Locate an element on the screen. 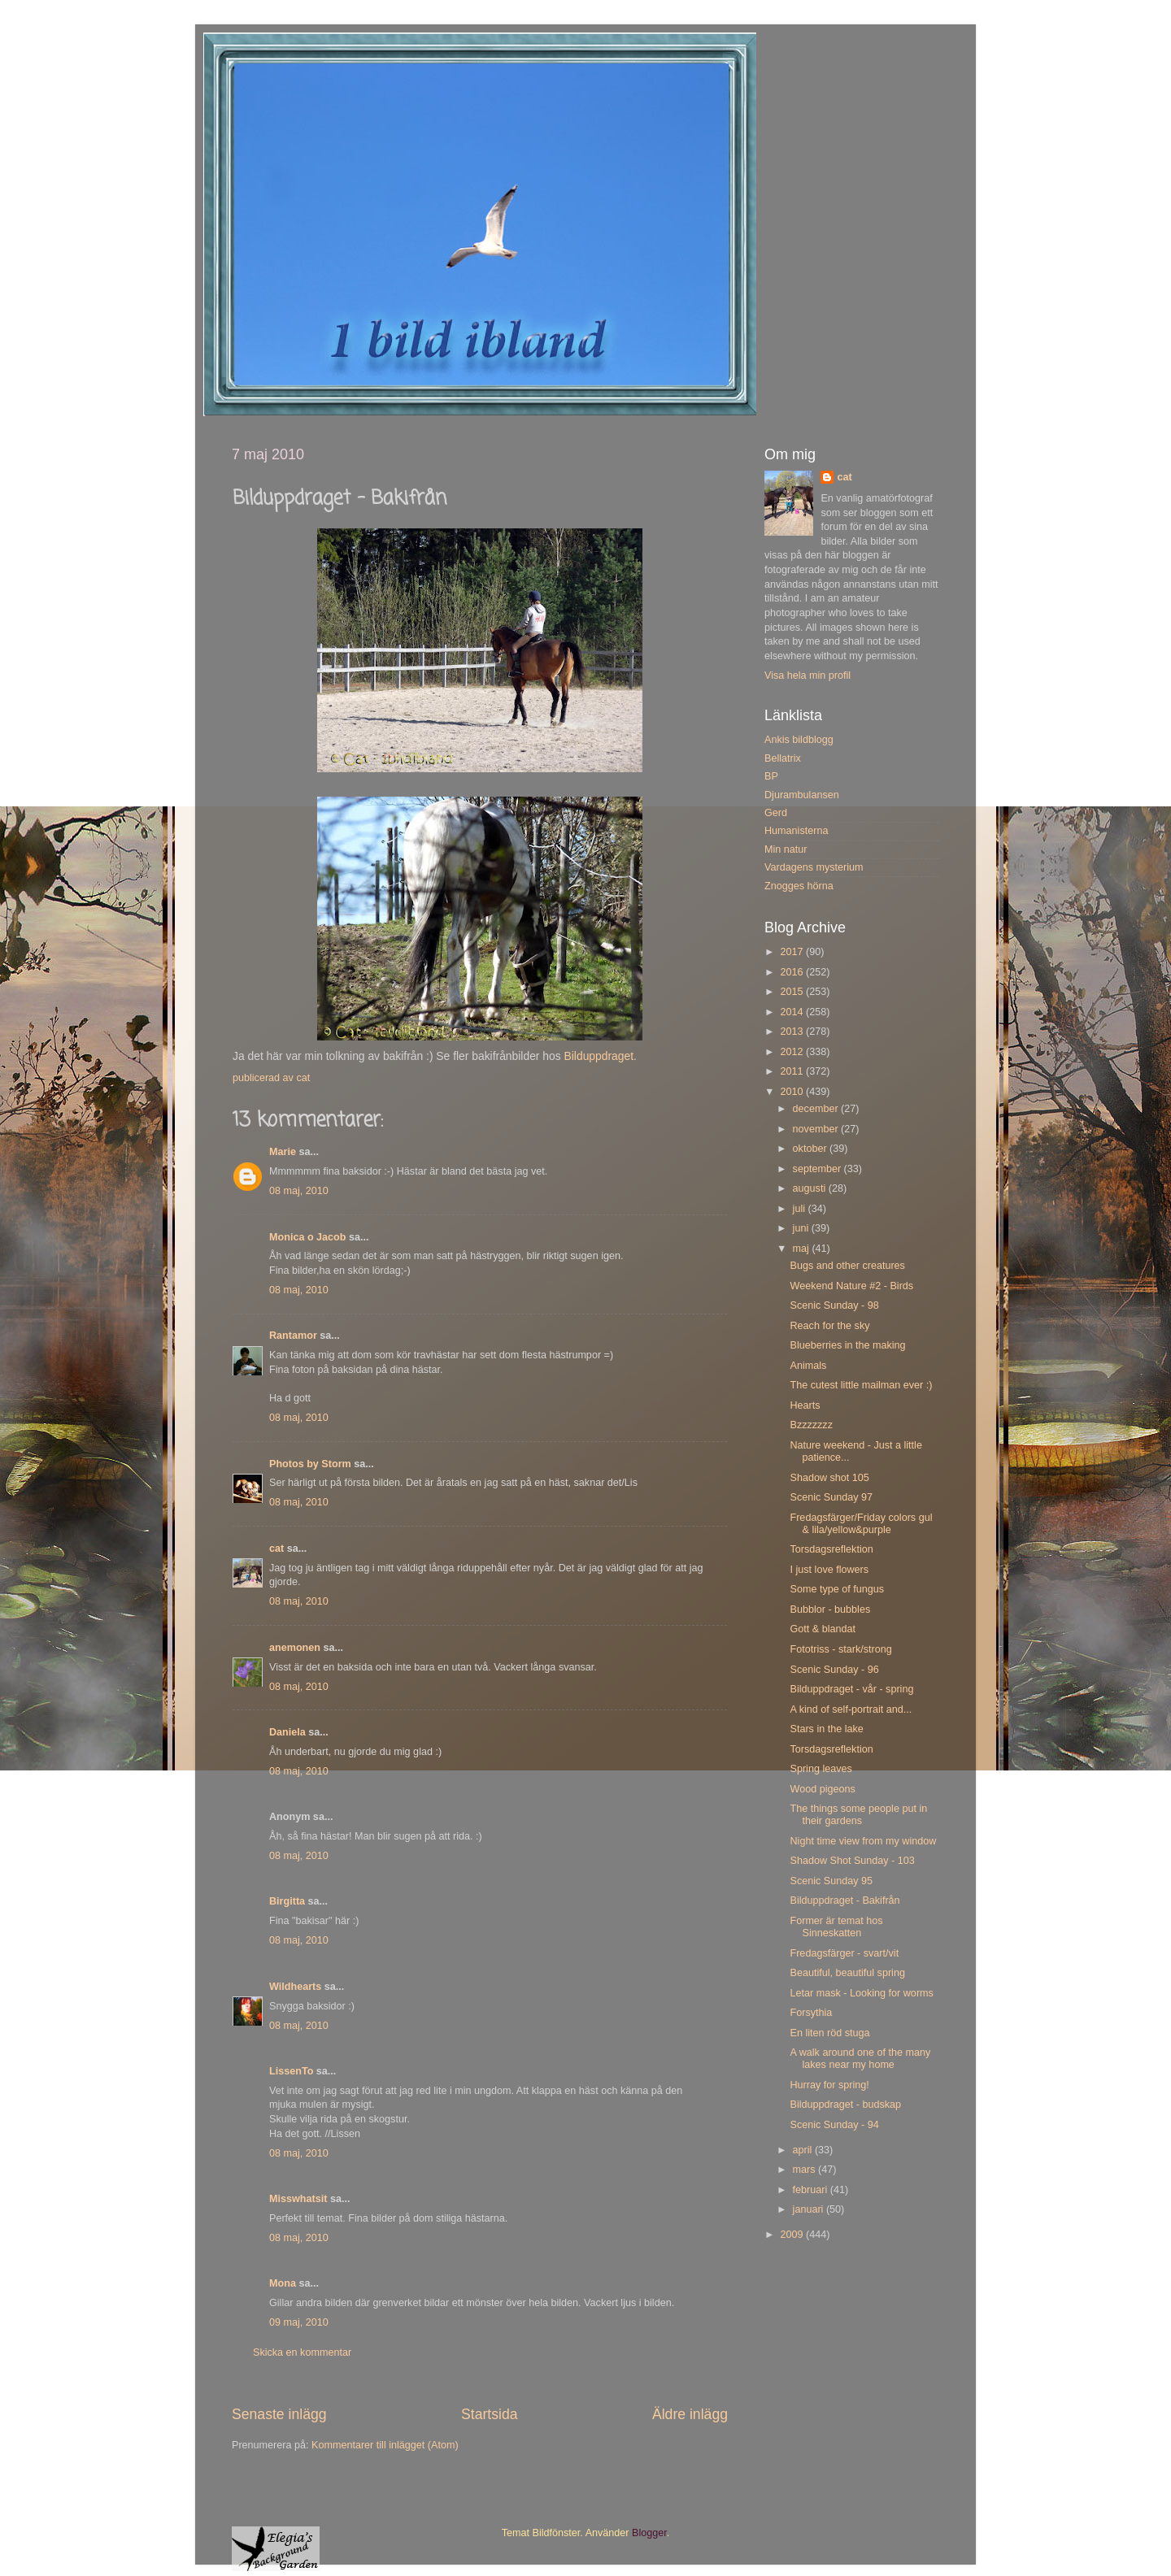 This screenshot has width=1171, height=2576. Gerd is located at coordinates (775, 813).